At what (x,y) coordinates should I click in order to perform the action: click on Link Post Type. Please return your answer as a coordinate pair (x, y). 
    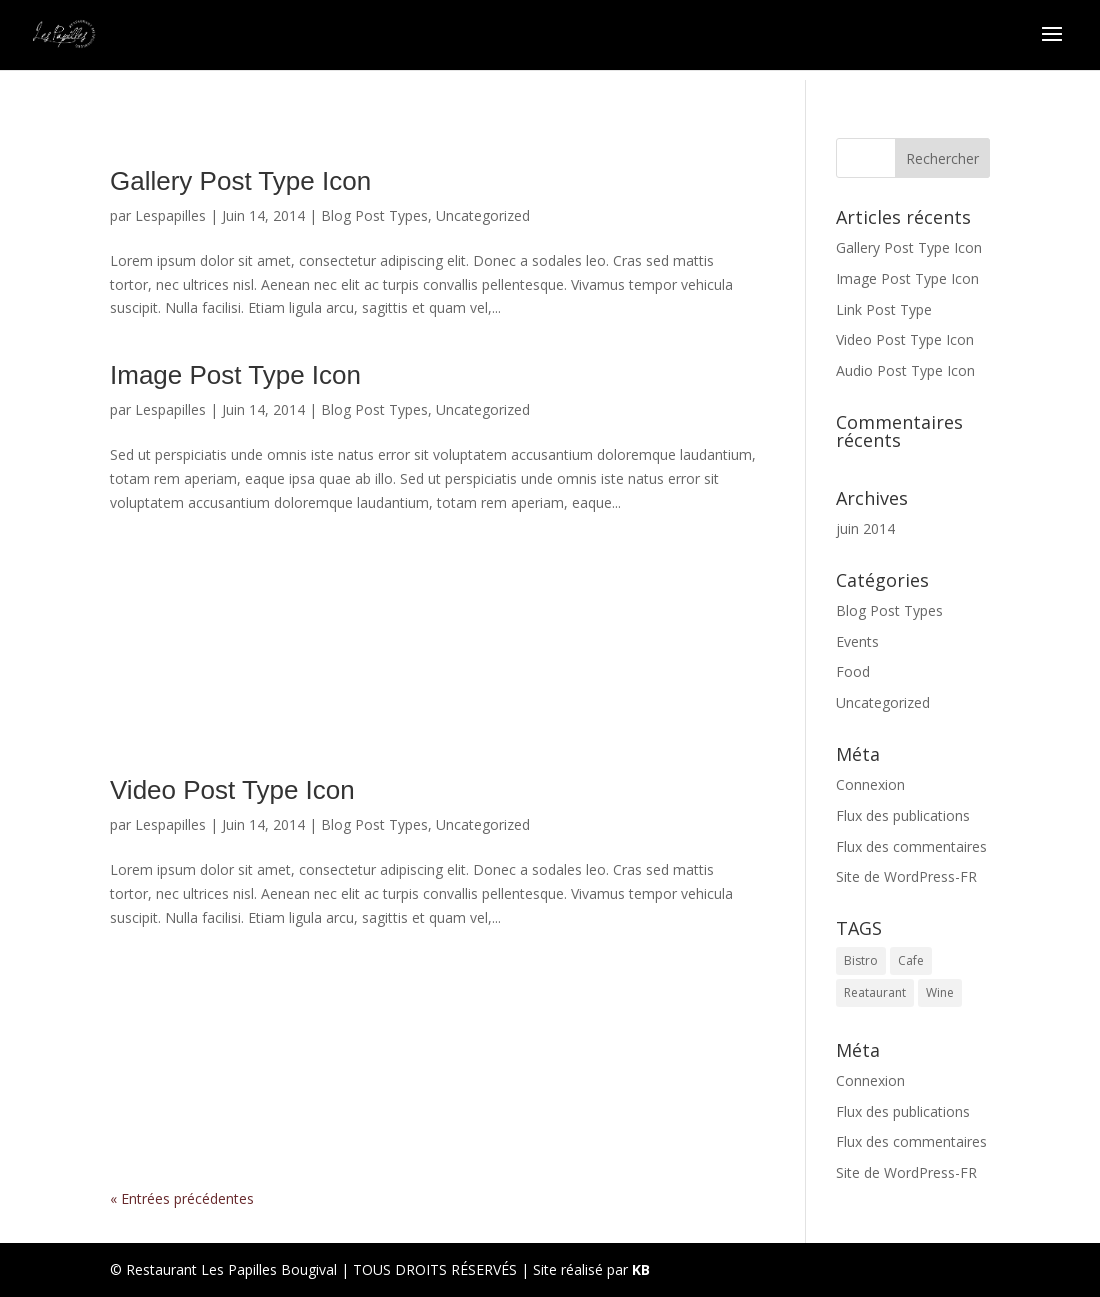
    Looking at the image, I should click on (434, 628).